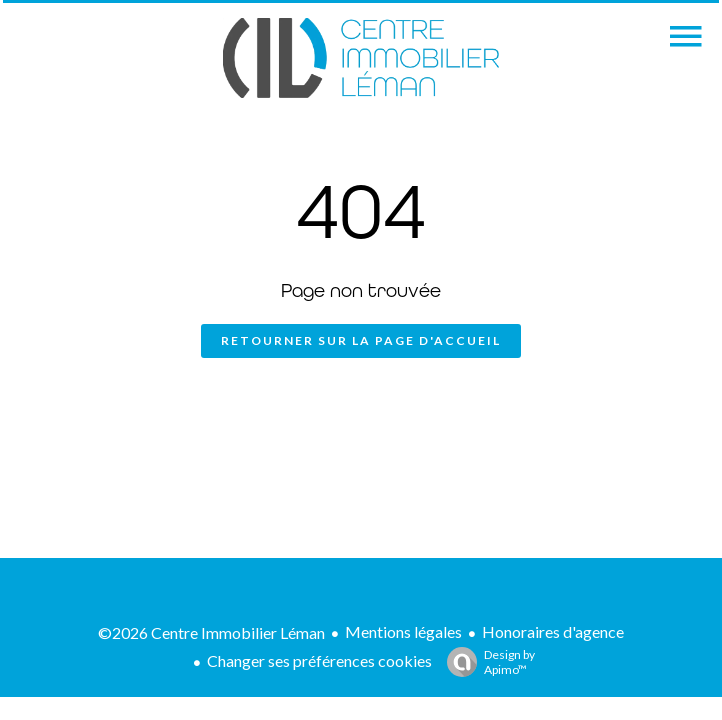  What do you see at coordinates (211, 632) in the screenshot?
I see `©2026 Centre Immobilier Léman` at bounding box center [211, 632].